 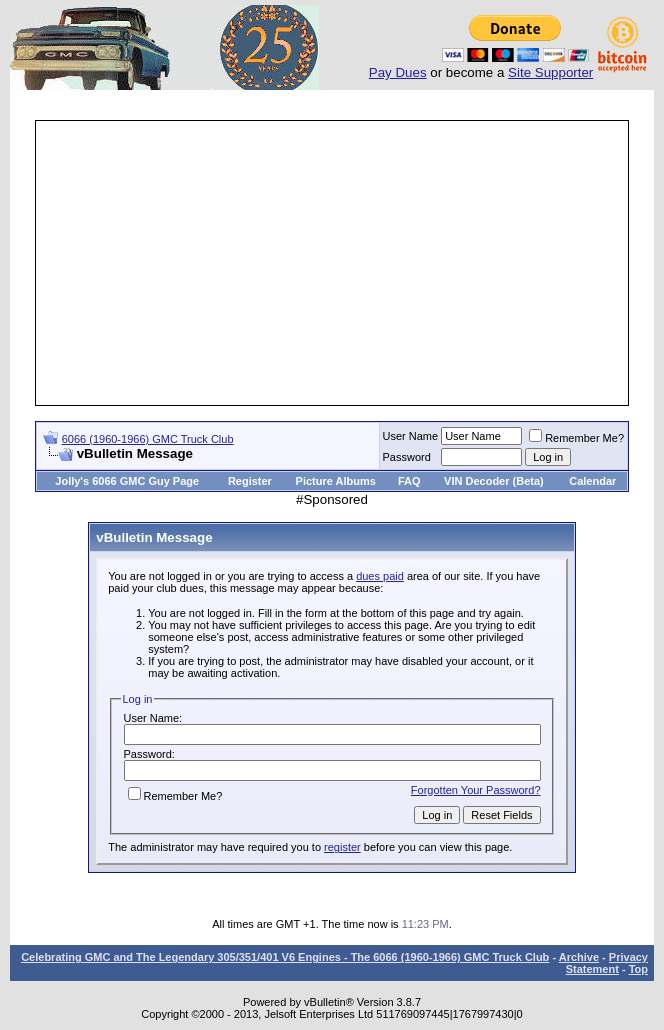 I want to click on Celebrating GMC and The Legendary 305/351/401 V6 Engines - The 6066 (1960-1966) GMC Truck Club, so click(x=285, y=957).